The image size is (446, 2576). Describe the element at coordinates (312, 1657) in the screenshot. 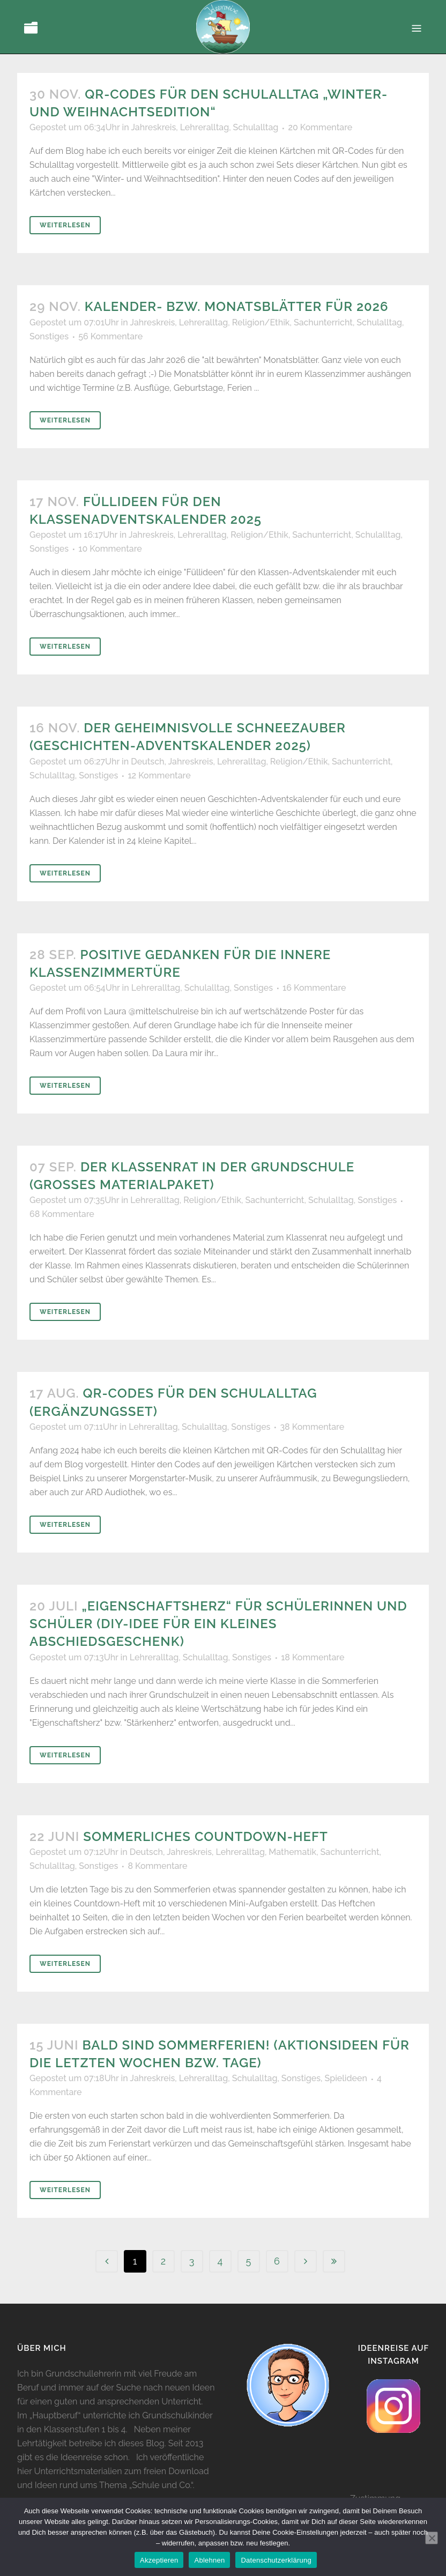

I see `18 Kommentare` at that location.